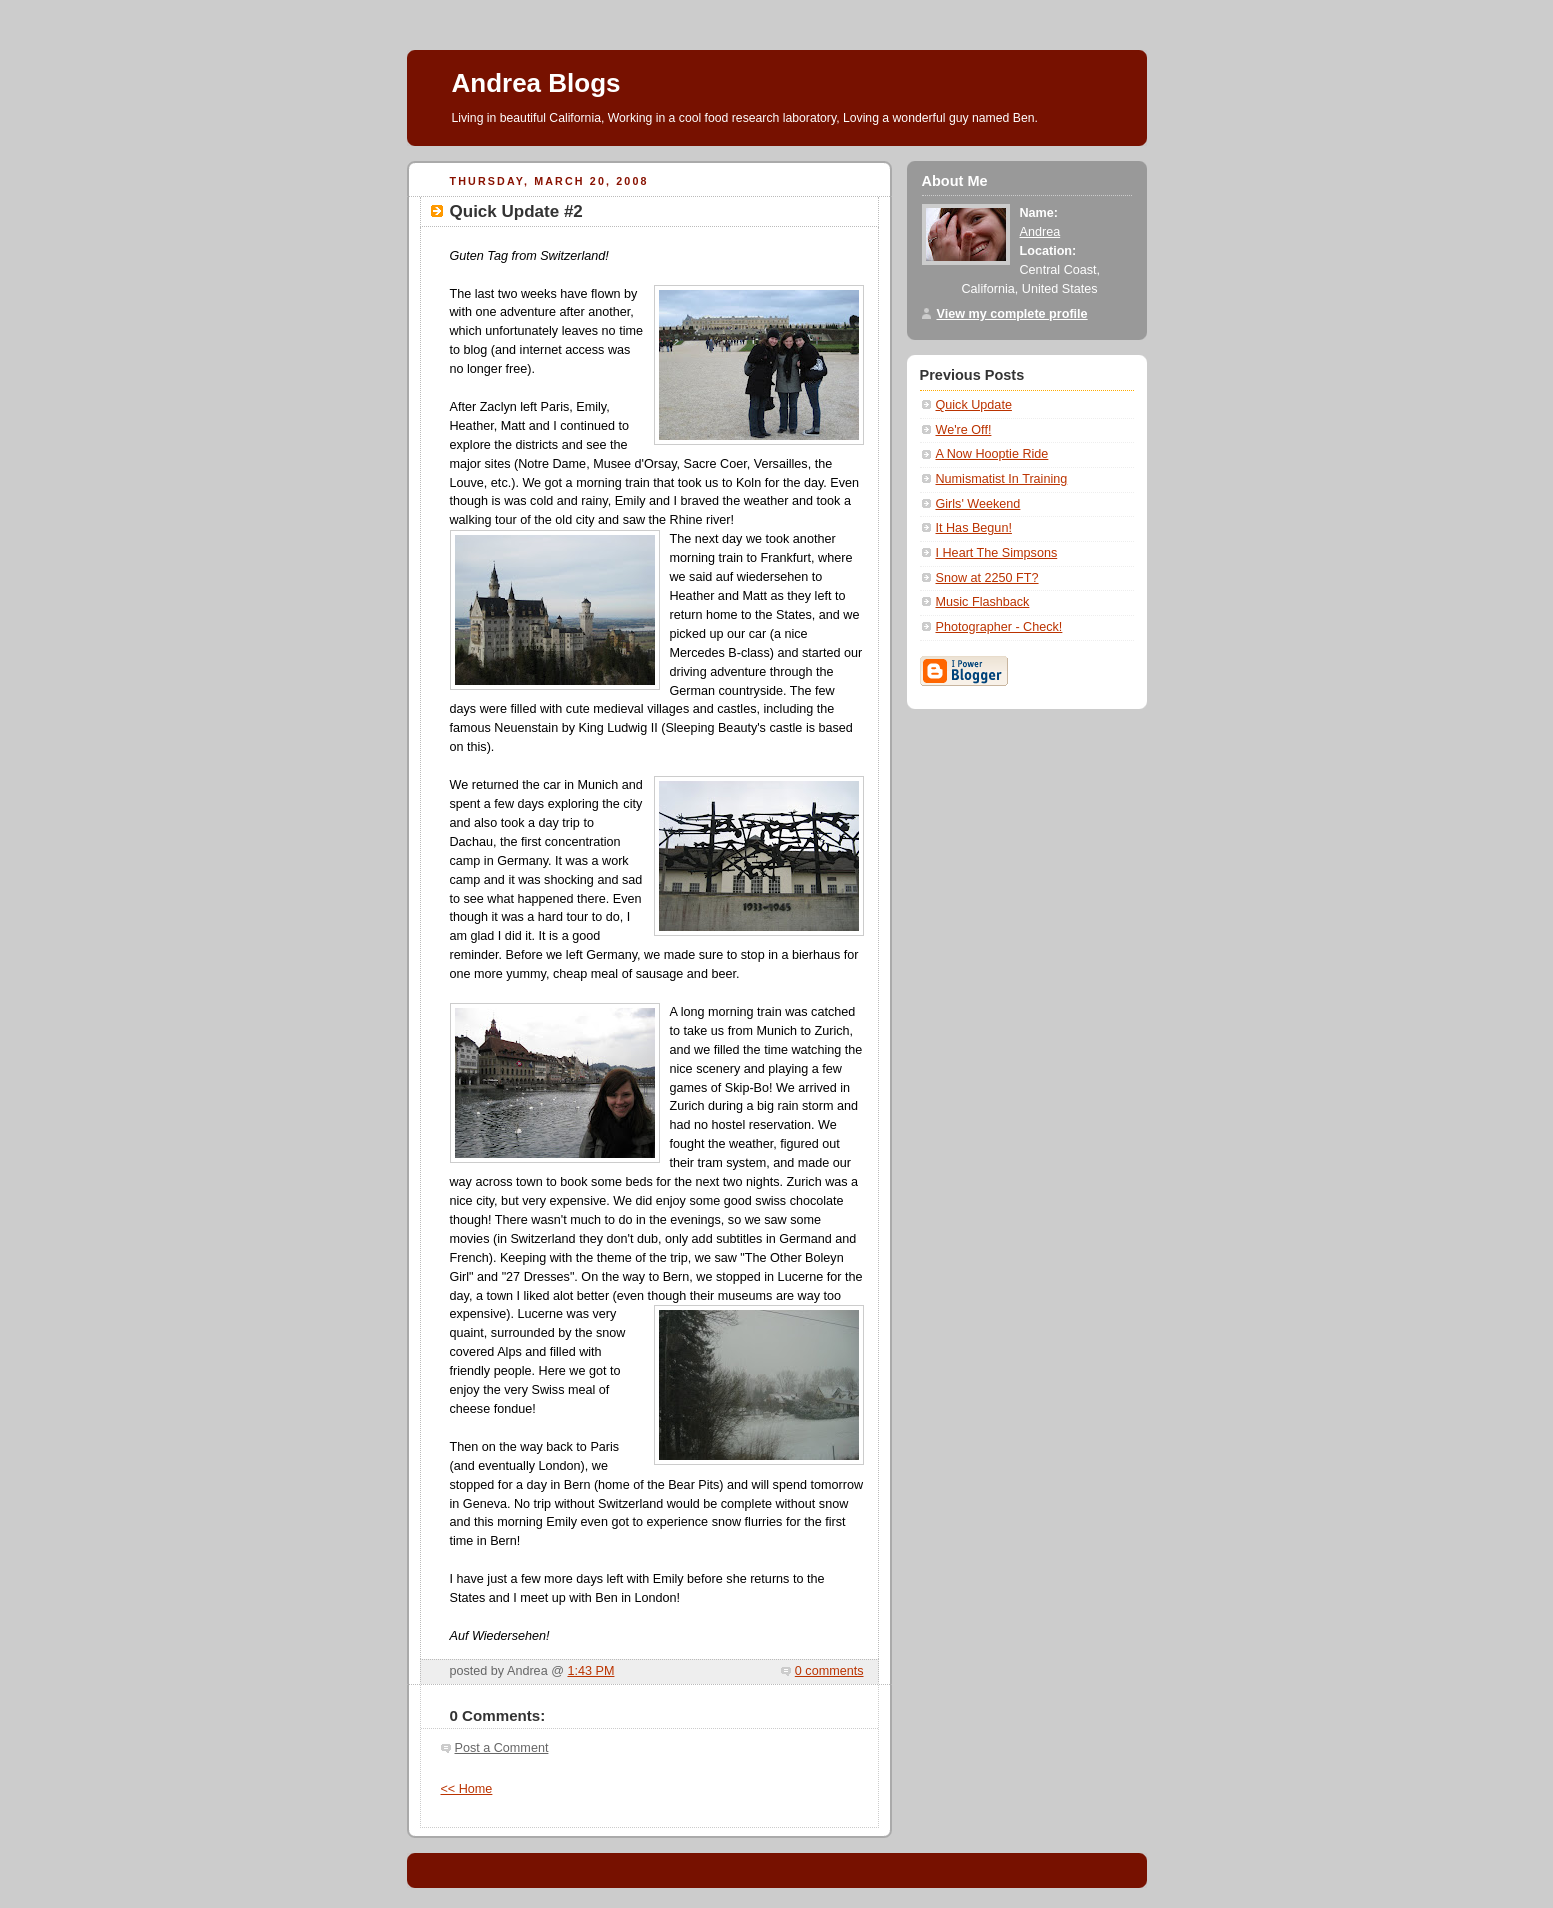 This screenshot has height=1908, width=1553. What do you see at coordinates (1040, 232) in the screenshot?
I see `Andrea` at bounding box center [1040, 232].